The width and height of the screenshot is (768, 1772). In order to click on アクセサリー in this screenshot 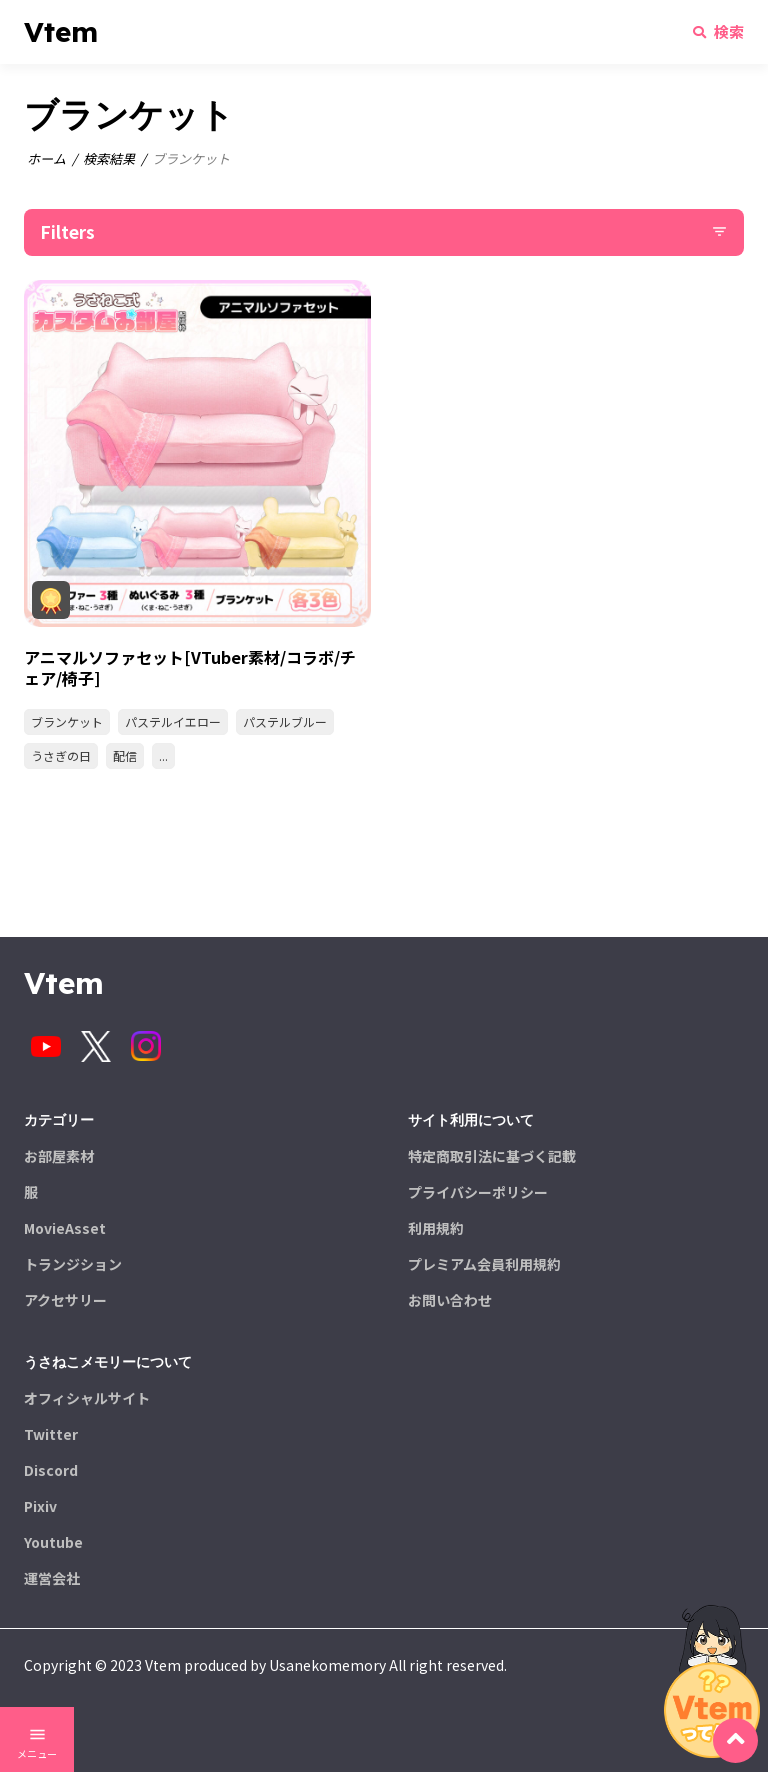, I will do `click(65, 1300)`.